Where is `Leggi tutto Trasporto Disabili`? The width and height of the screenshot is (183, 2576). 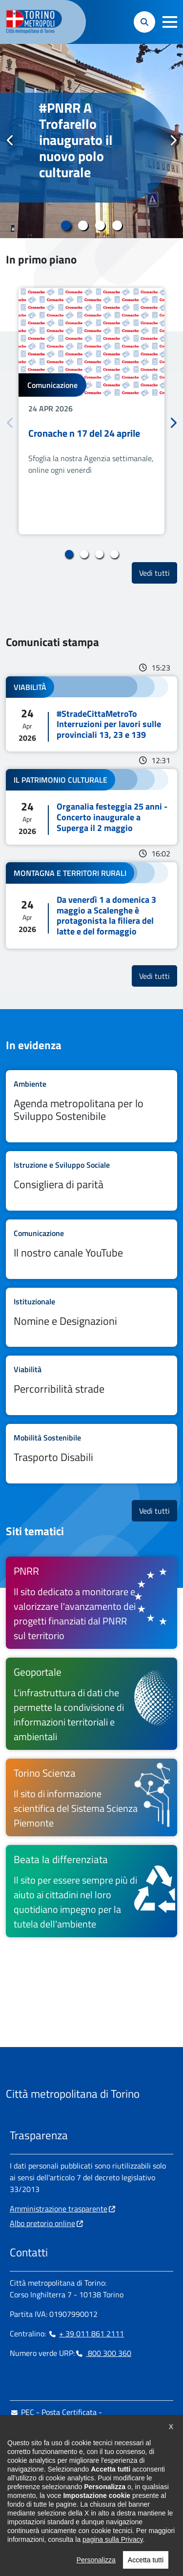 Leggi tutto Trasporto Disabili is located at coordinates (91, 1453).